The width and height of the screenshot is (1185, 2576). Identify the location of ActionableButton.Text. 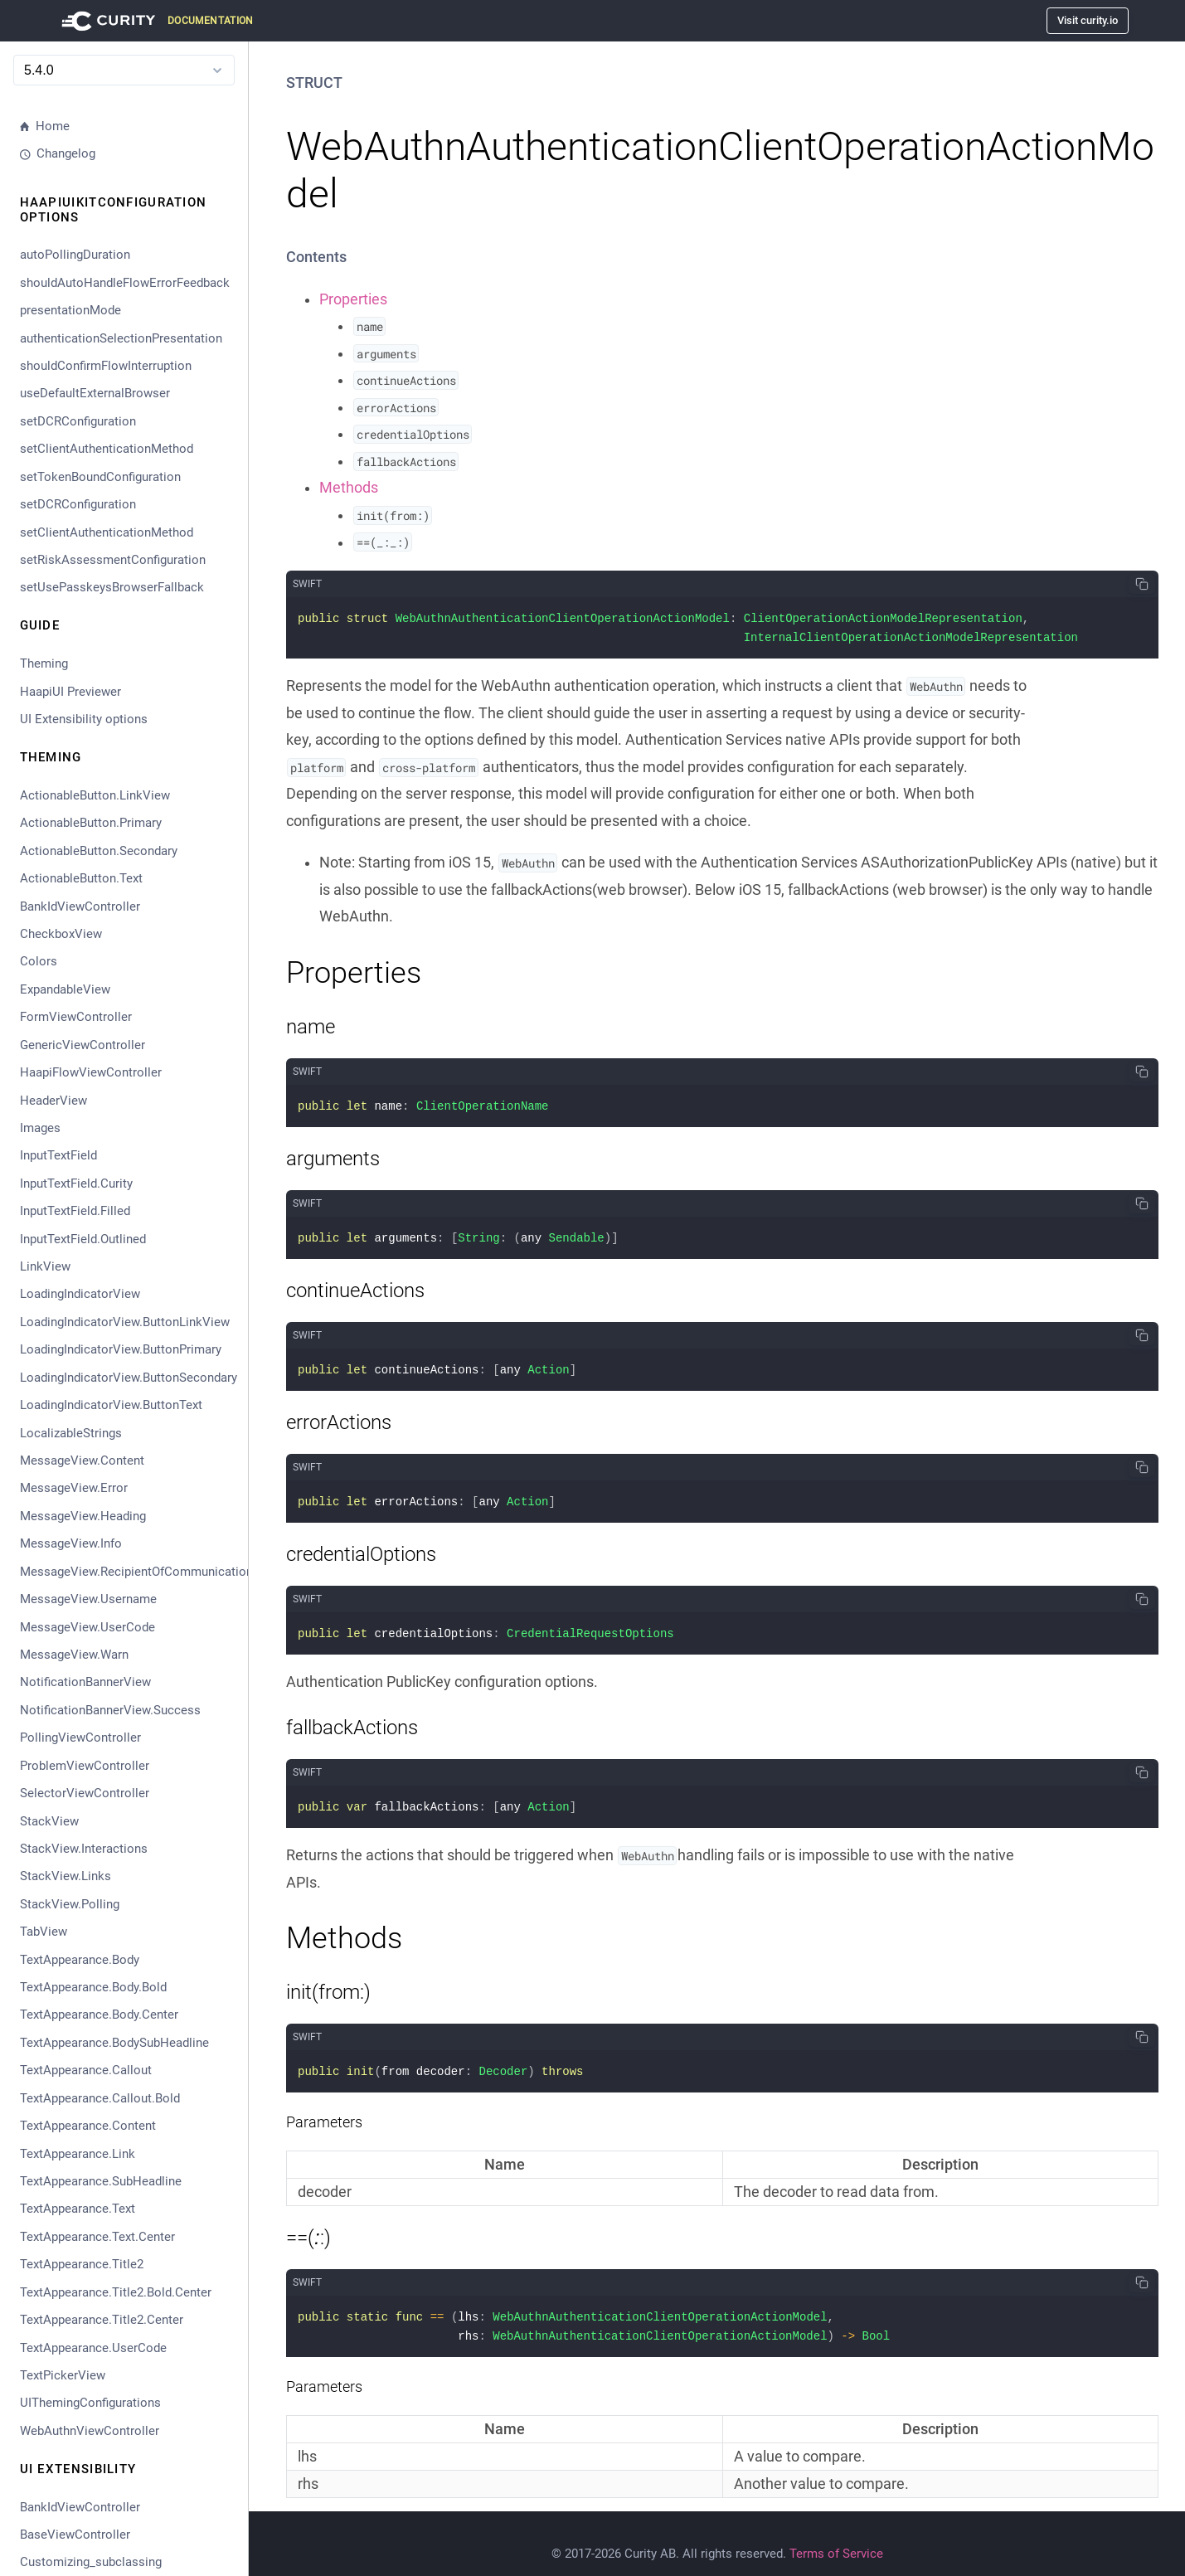
(81, 878).